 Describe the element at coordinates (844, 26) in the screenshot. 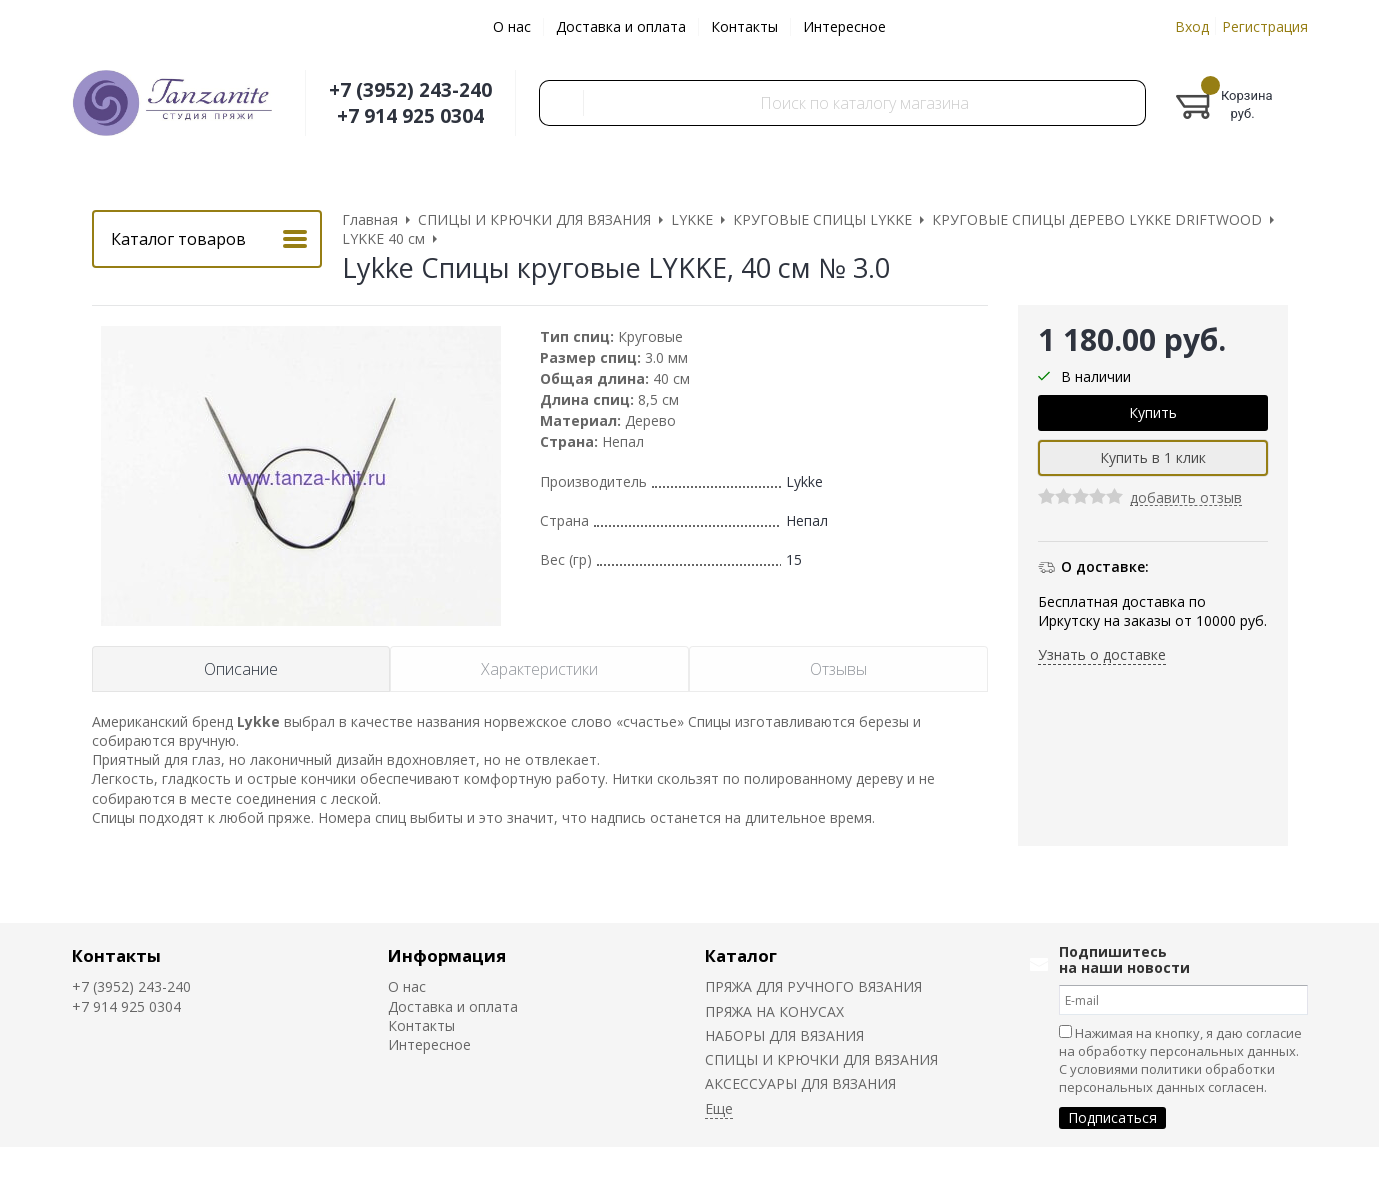

I see `Интересное` at that location.